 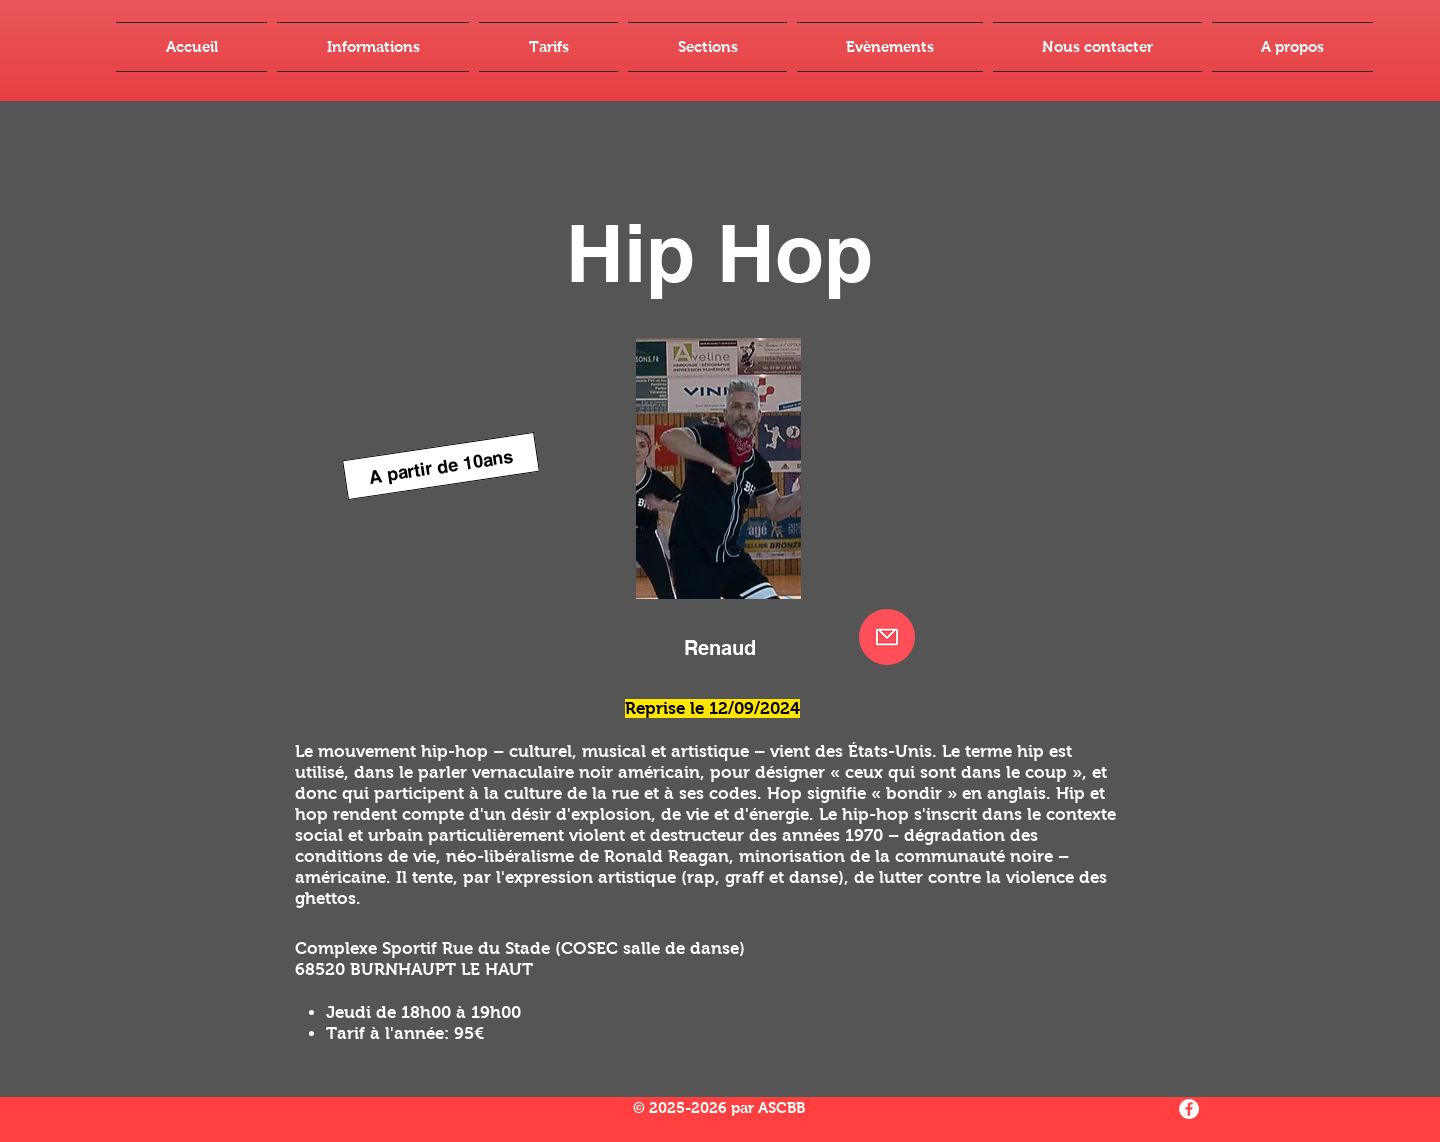 What do you see at coordinates (1189, 1109) in the screenshot?
I see `[Facebook - White Circle]` at bounding box center [1189, 1109].